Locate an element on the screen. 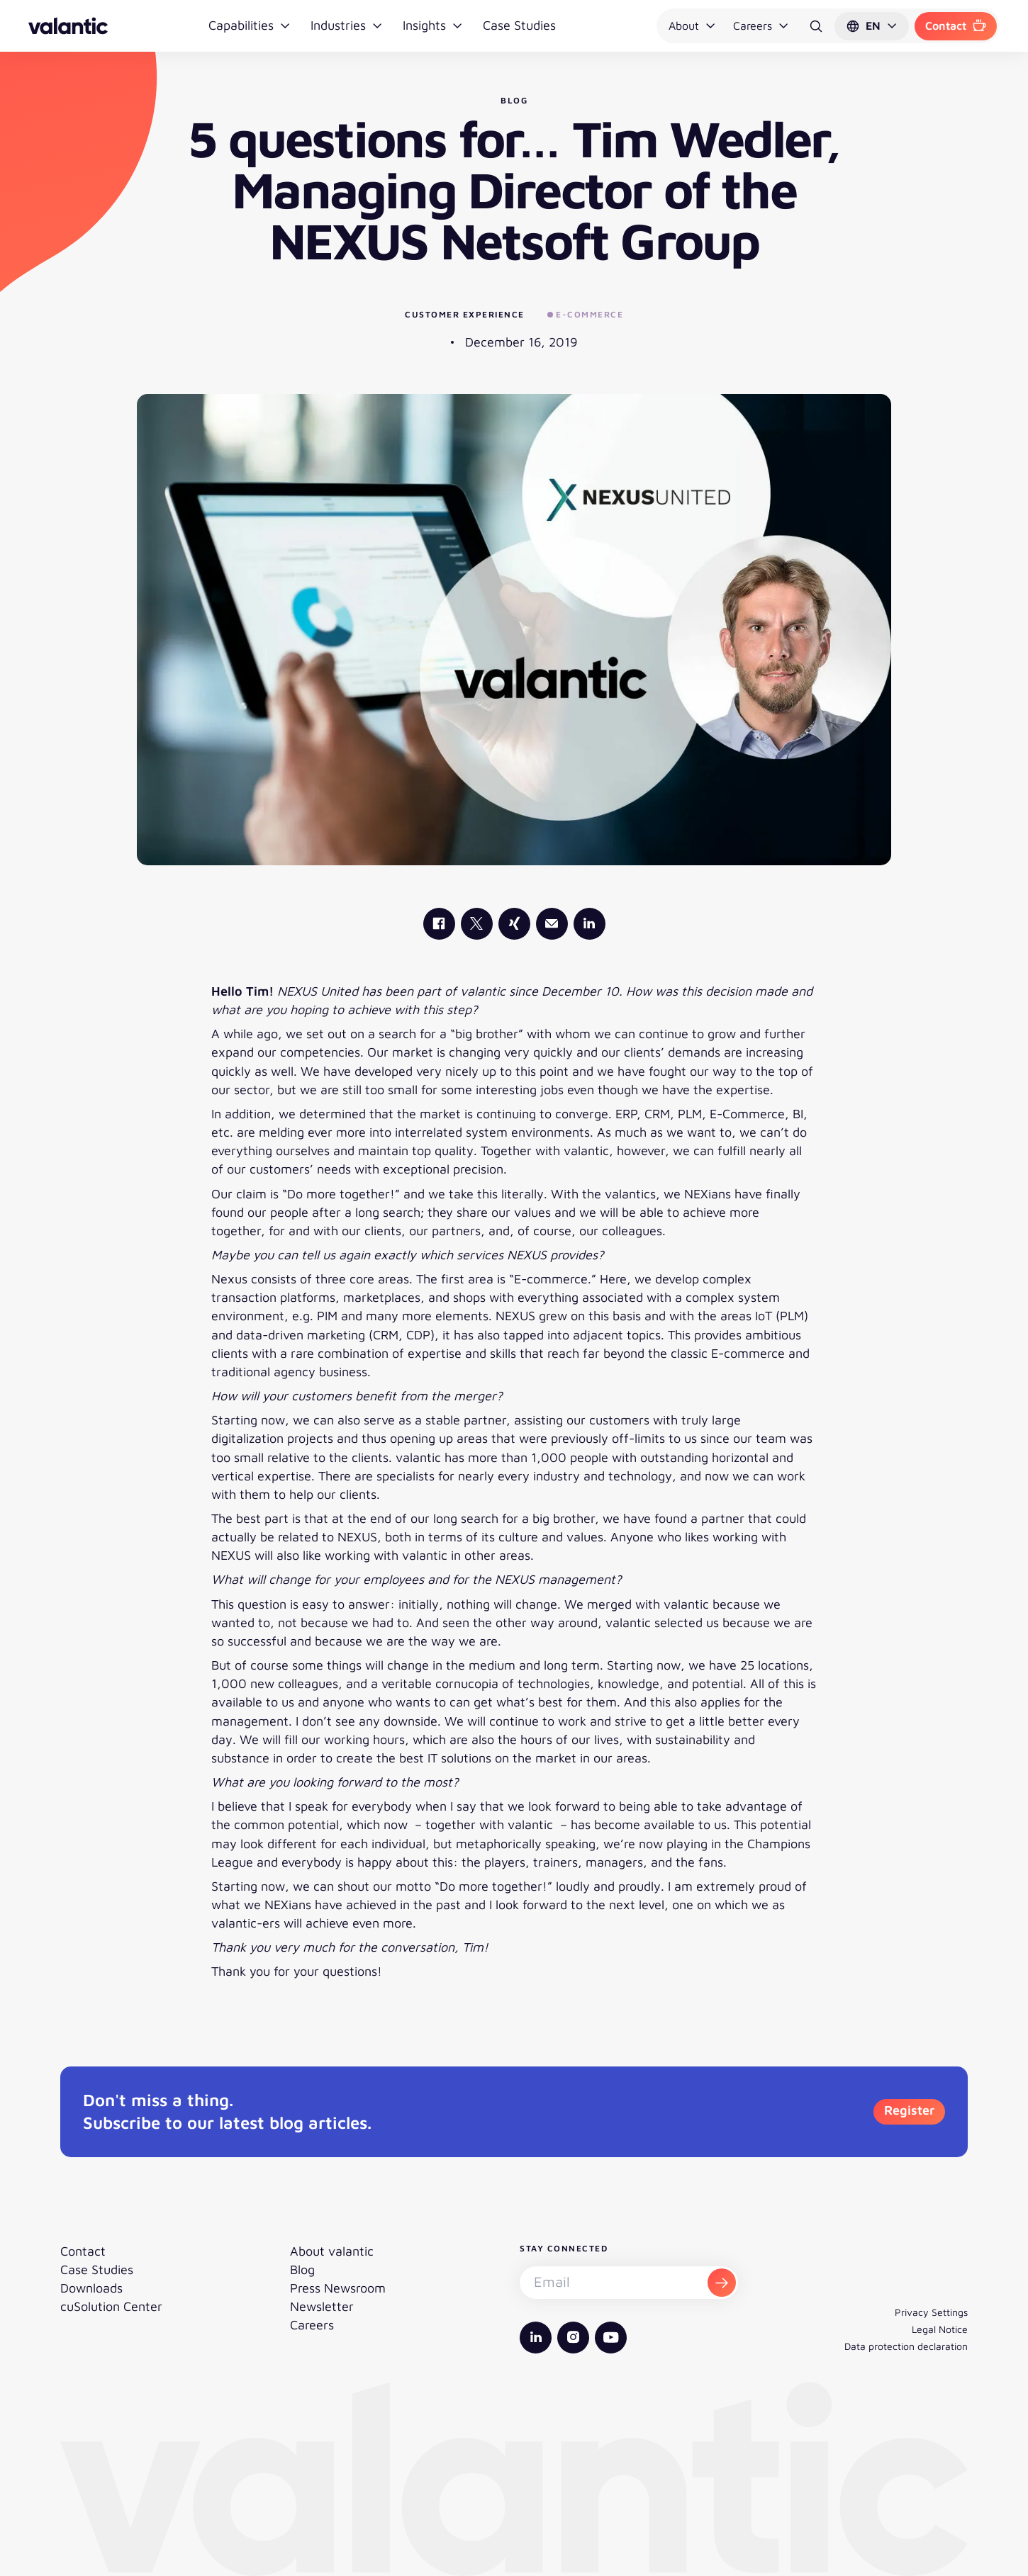 The height and width of the screenshot is (2576, 1028). About valantic is located at coordinates (332, 2251).